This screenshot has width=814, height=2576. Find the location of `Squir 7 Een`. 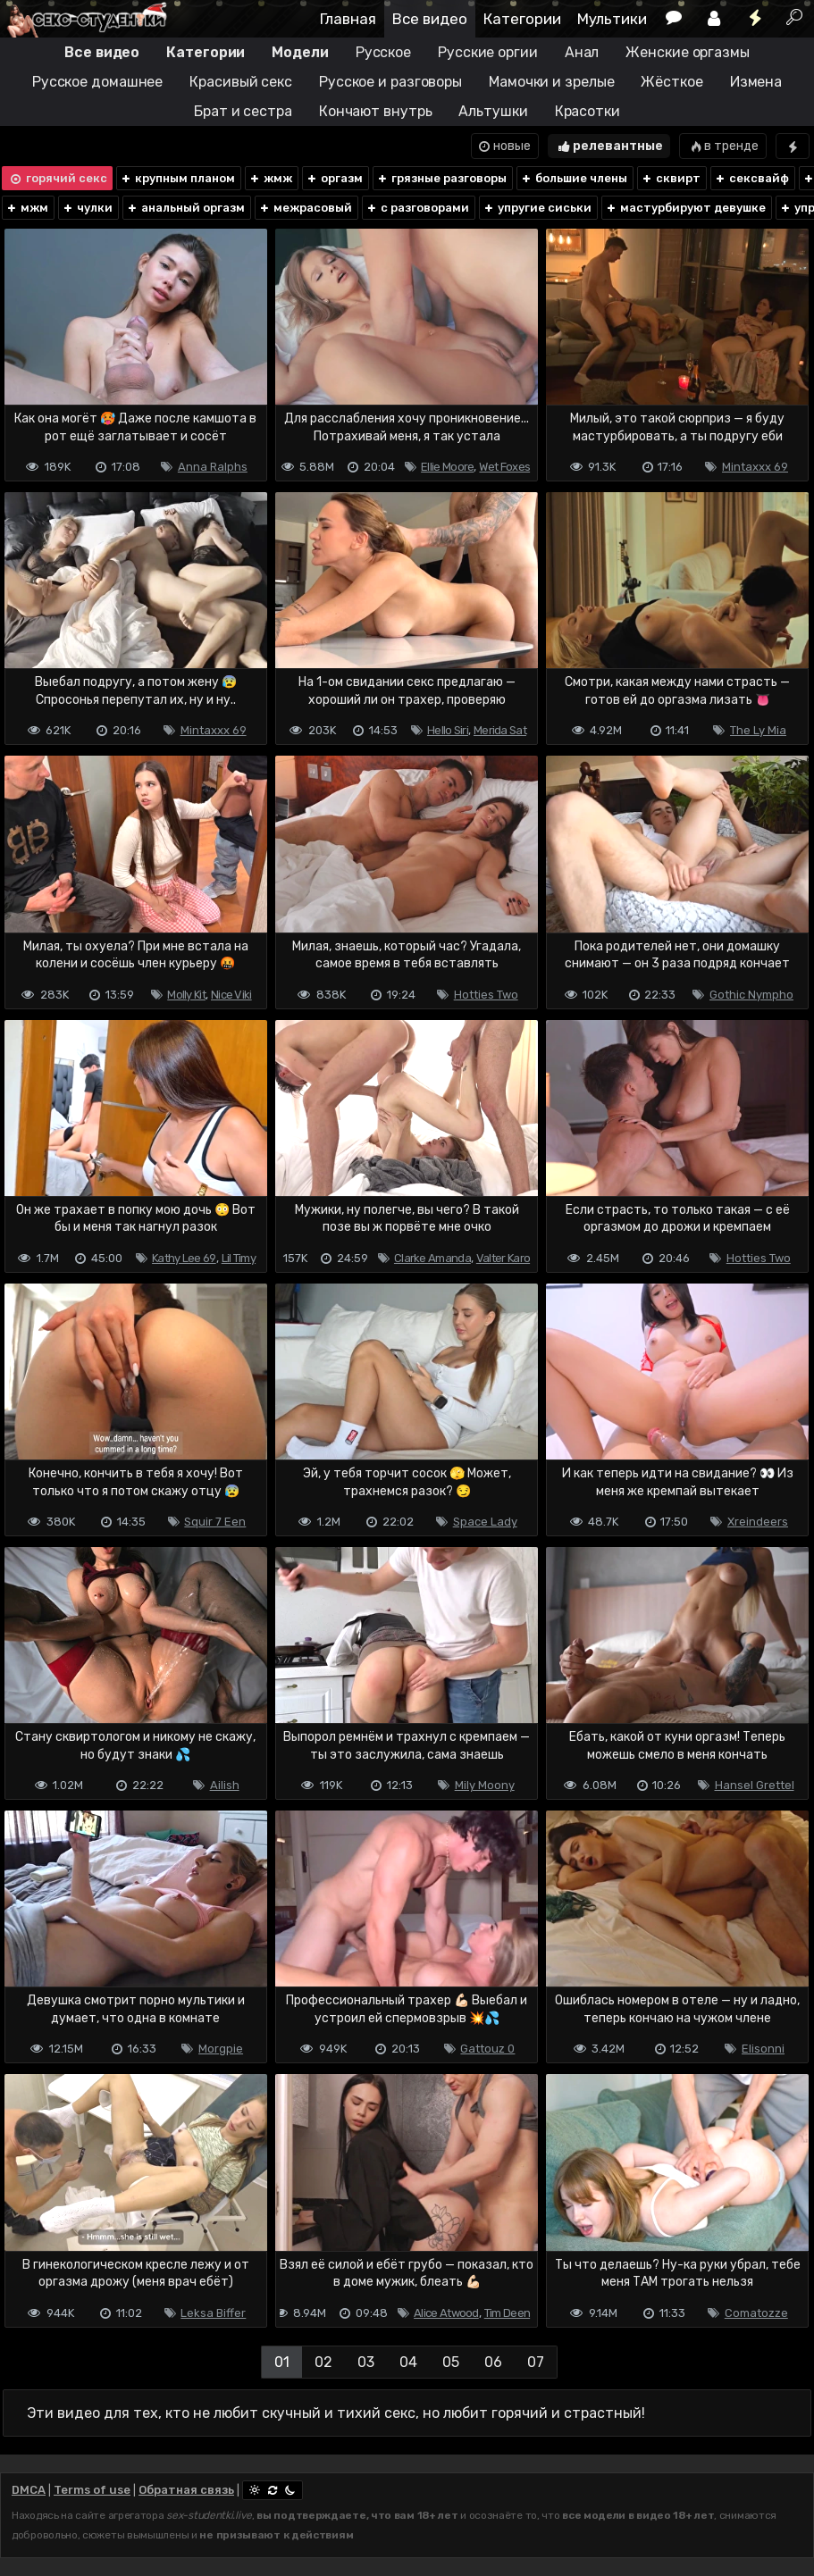

Squir 7 Een is located at coordinates (215, 1521).